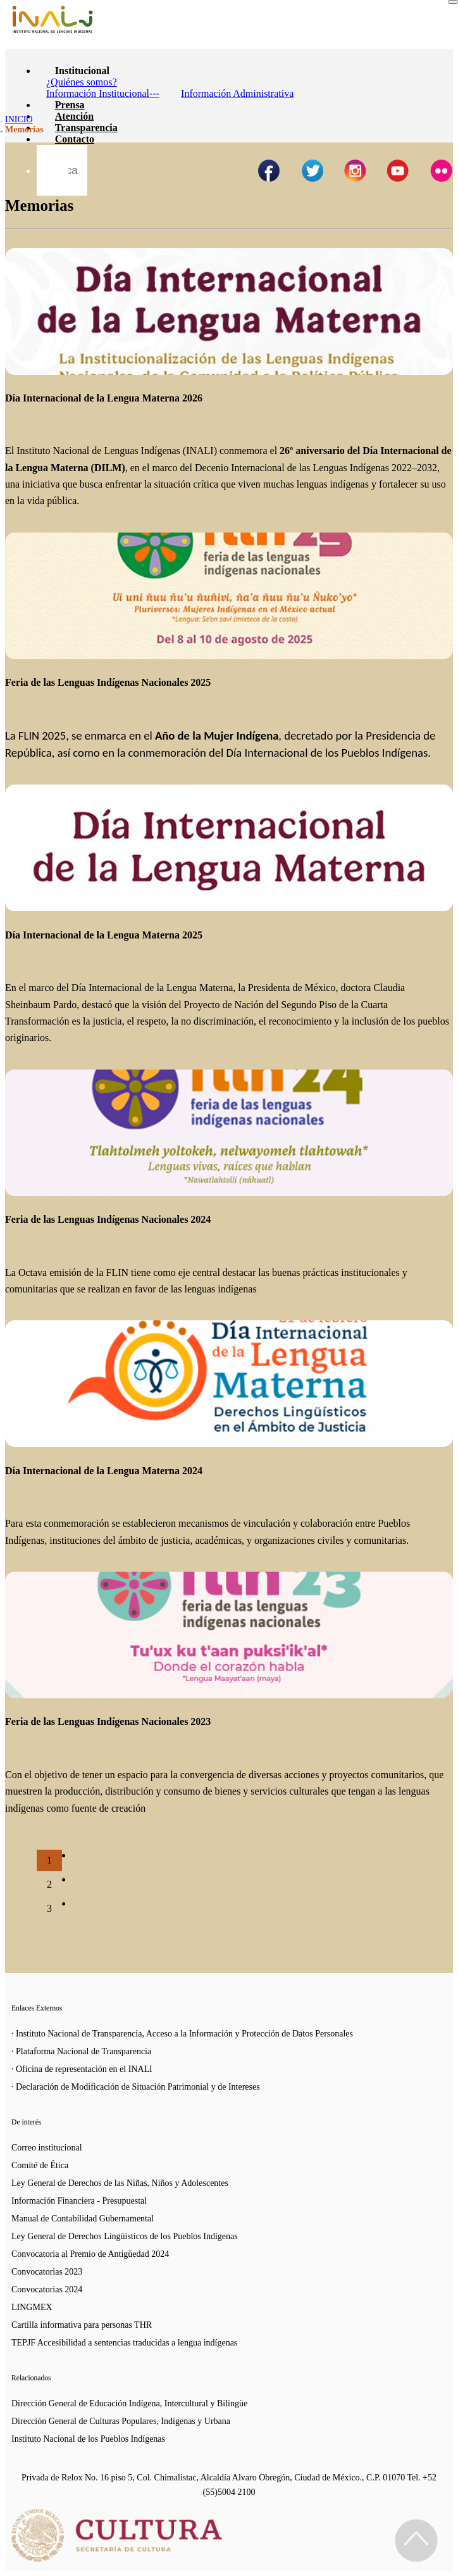 This screenshot has height=2576, width=458. Describe the element at coordinates (135, 2087) in the screenshot. I see `· Declaración de Modificación de Situación Patrimonial y de Intereses` at that location.